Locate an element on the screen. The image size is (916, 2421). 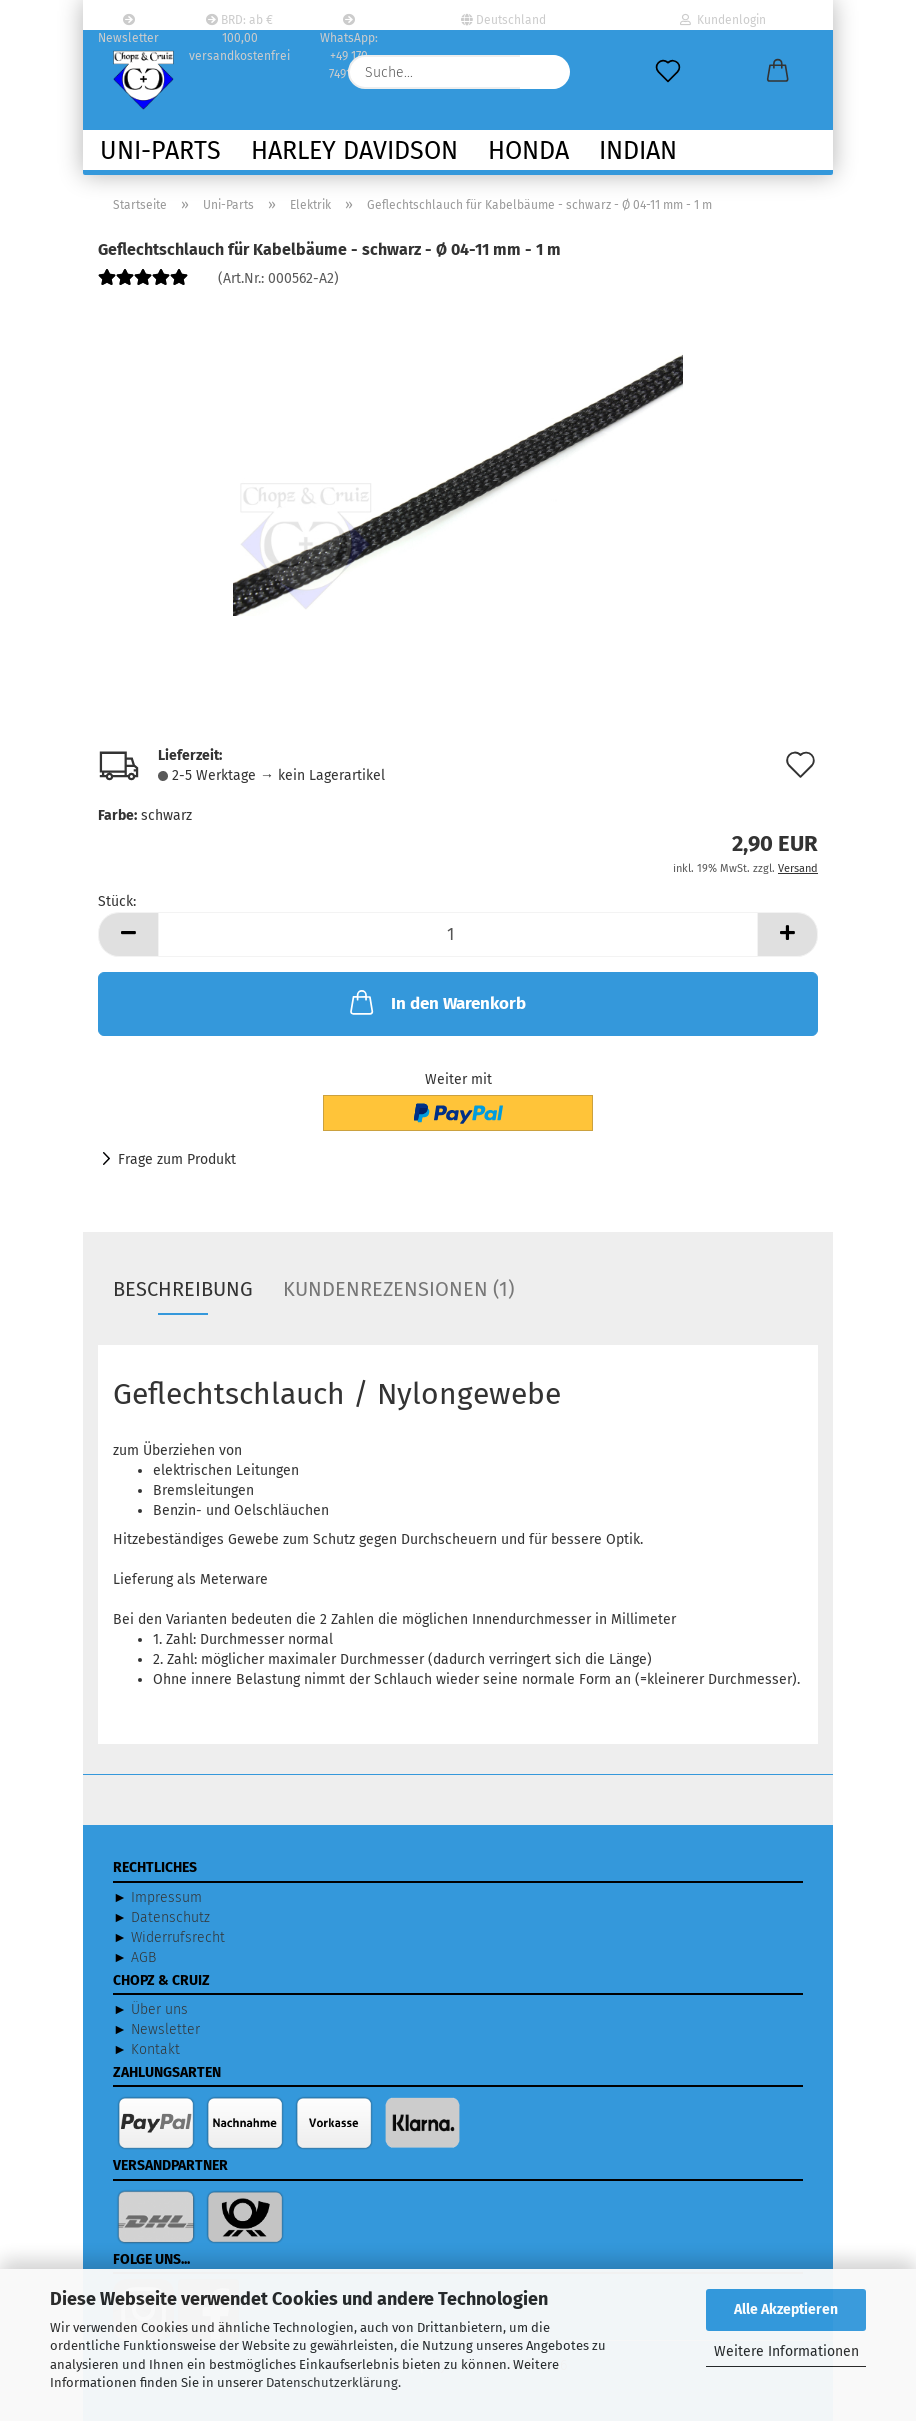
Frage zum Produkt is located at coordinates (177, 1159).